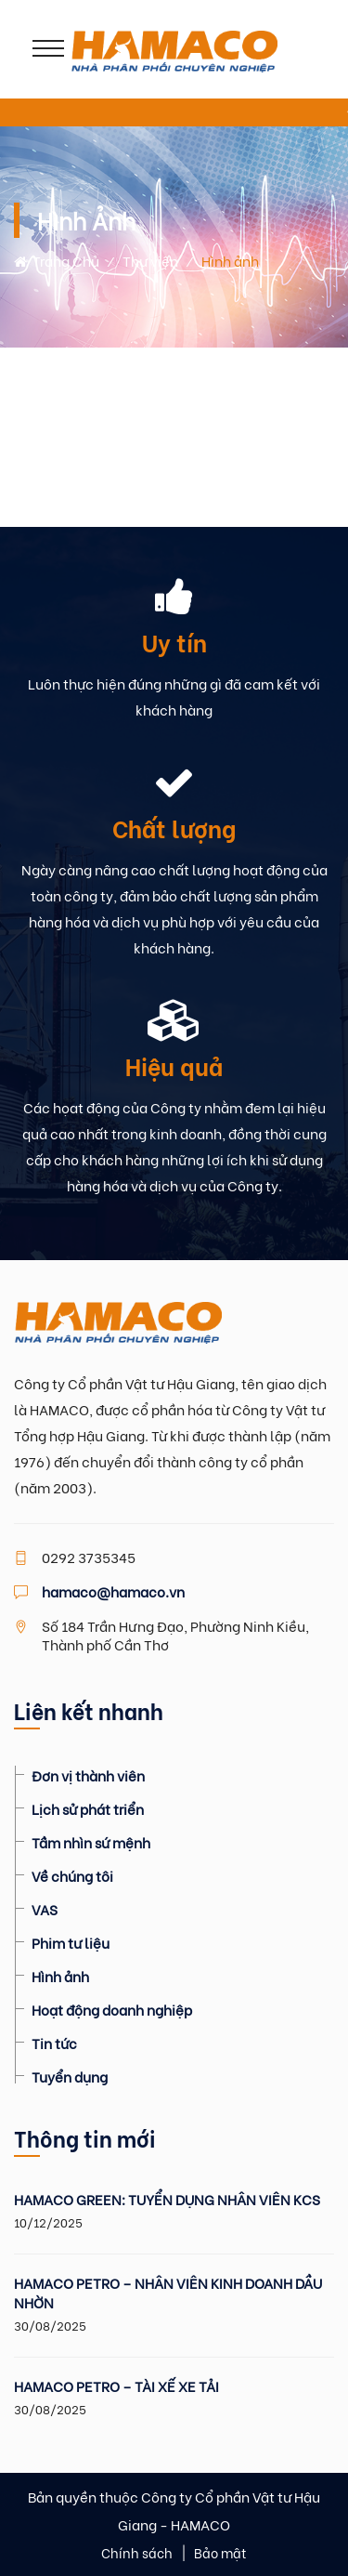  What do you see at coordinates (137, 2552) in the screenshot?
I see `Chính sách` at bounding box center [137, 2552].